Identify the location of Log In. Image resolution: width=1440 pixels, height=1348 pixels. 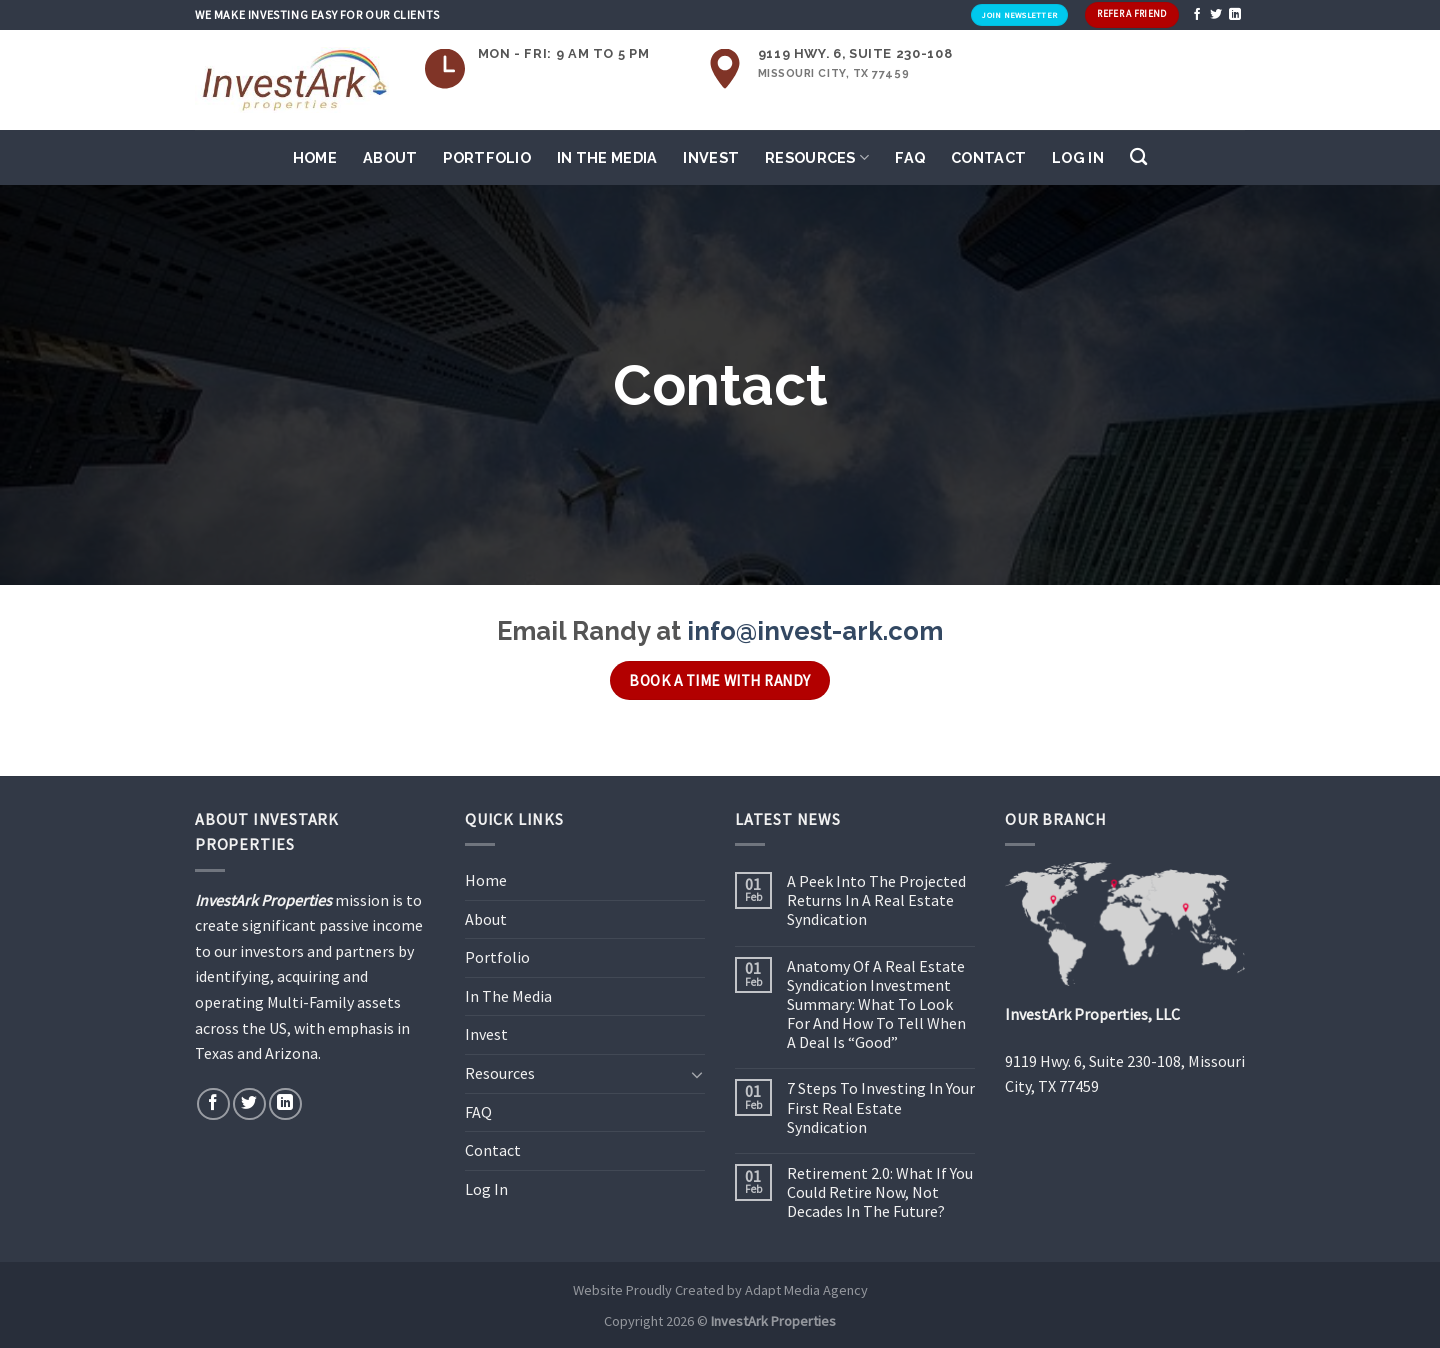
(1078, 157).